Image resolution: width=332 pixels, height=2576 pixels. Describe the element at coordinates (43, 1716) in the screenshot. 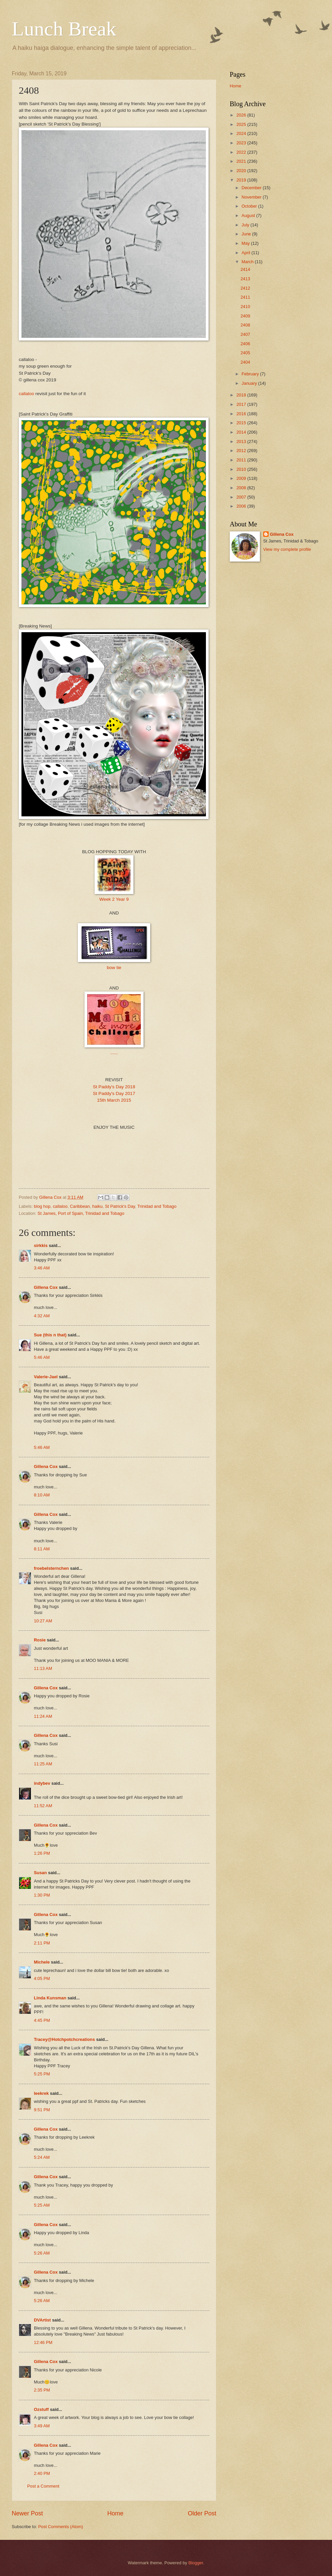

I see `11:24 AM` at that location.